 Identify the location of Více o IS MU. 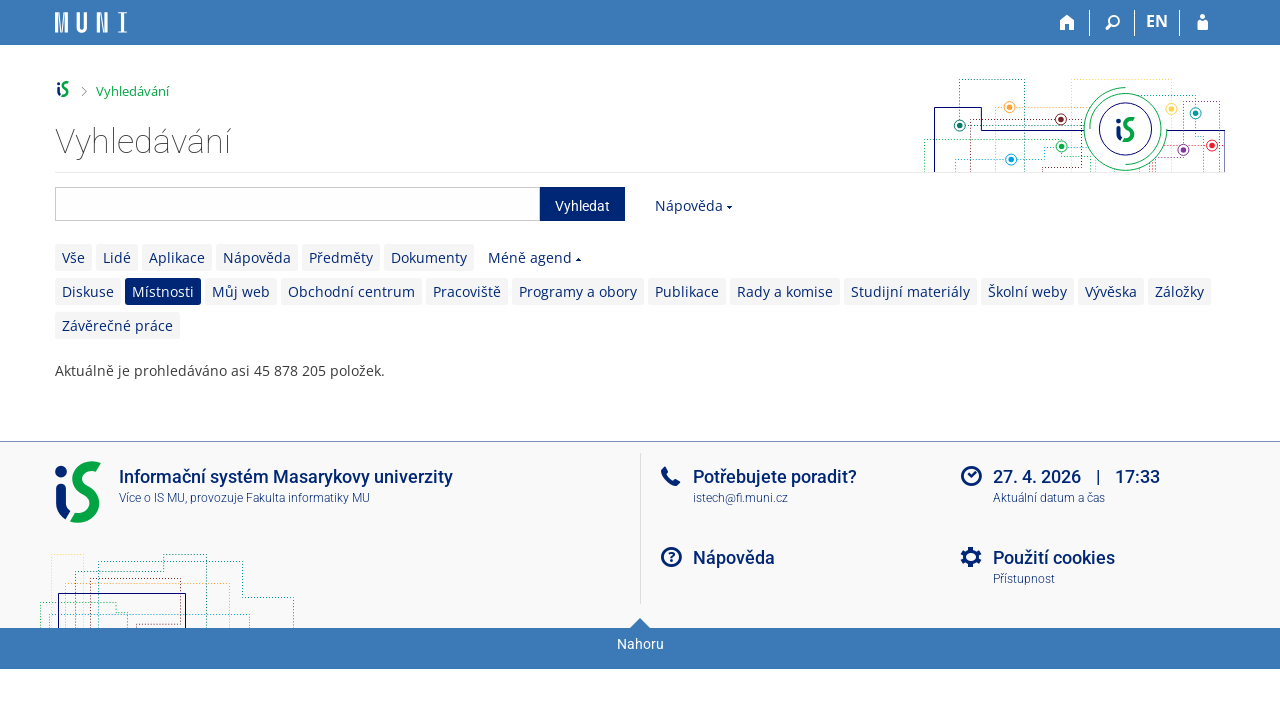
(152, 498).